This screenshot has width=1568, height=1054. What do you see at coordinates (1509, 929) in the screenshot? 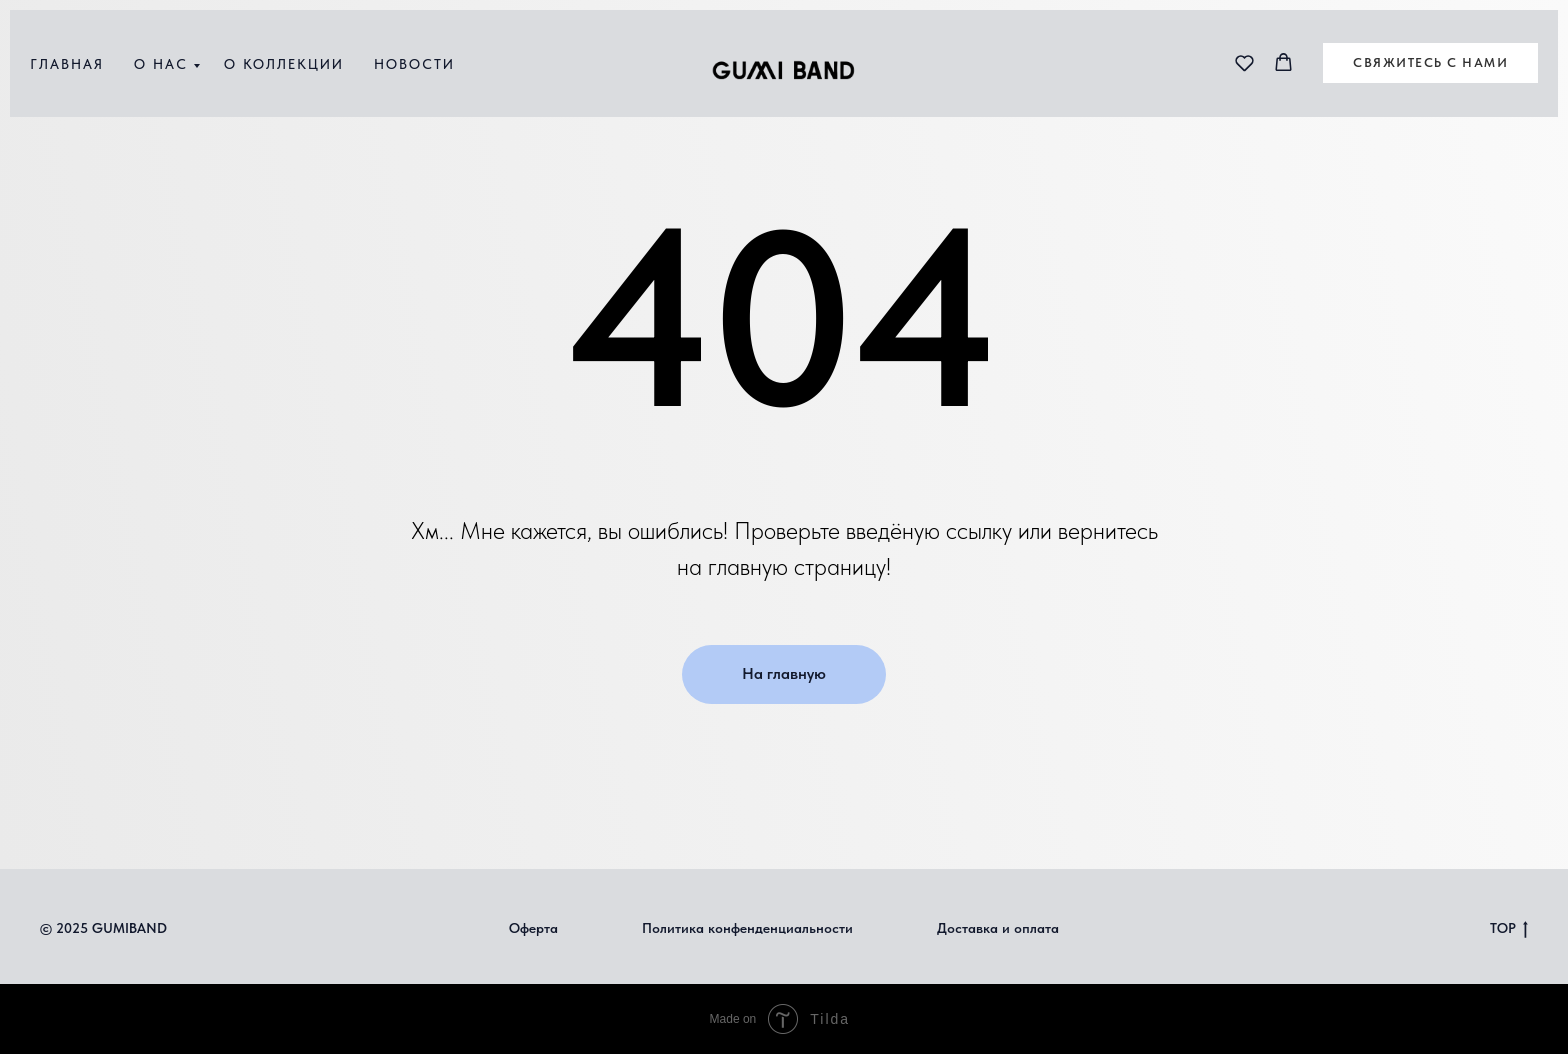
I see `TOP` at bounding box center [1509, 929].